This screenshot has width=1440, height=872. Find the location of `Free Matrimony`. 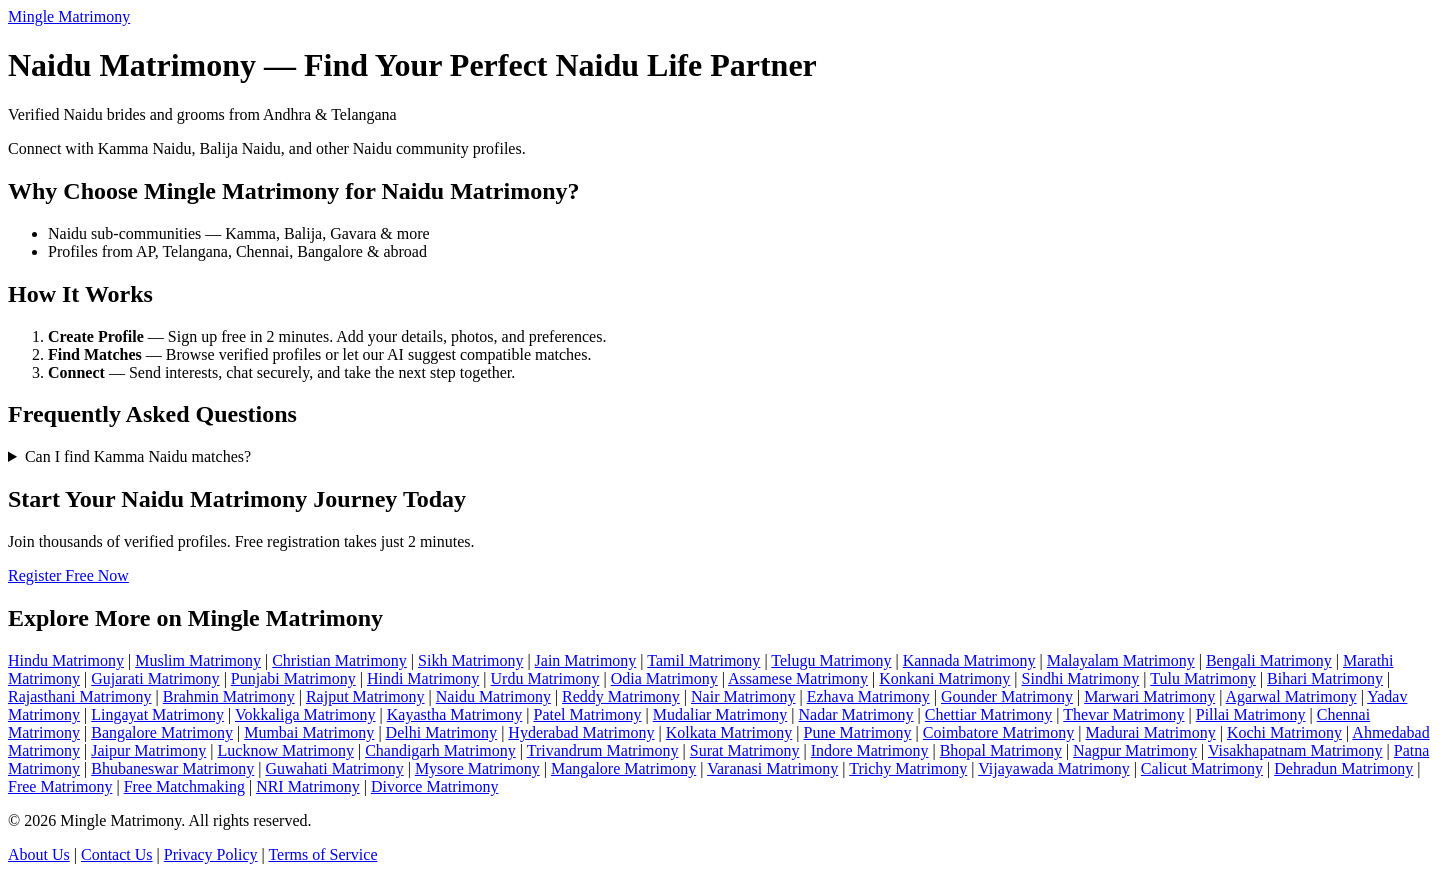

Free Matrimony is located at coordinates (60, 786).